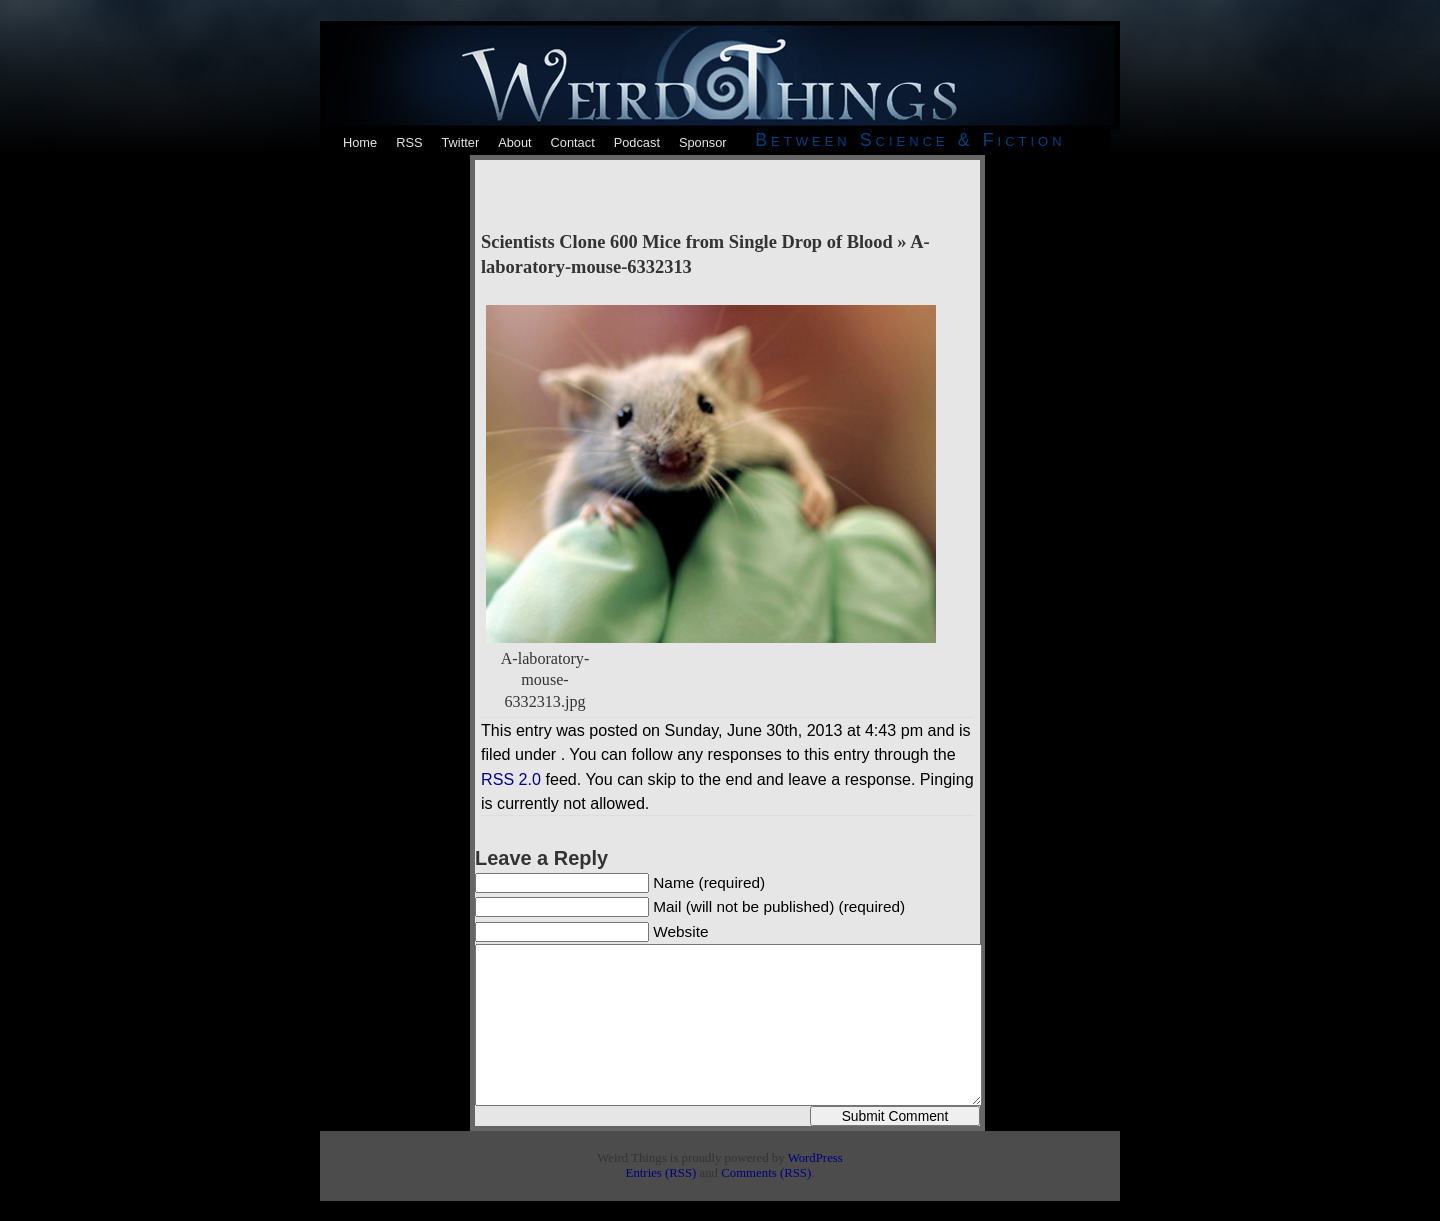 The image size is (1440, 1221). What do you see at coordinates (460, 142) in the screenshot?
I see `Twitter` at bounding box center [460, 142].